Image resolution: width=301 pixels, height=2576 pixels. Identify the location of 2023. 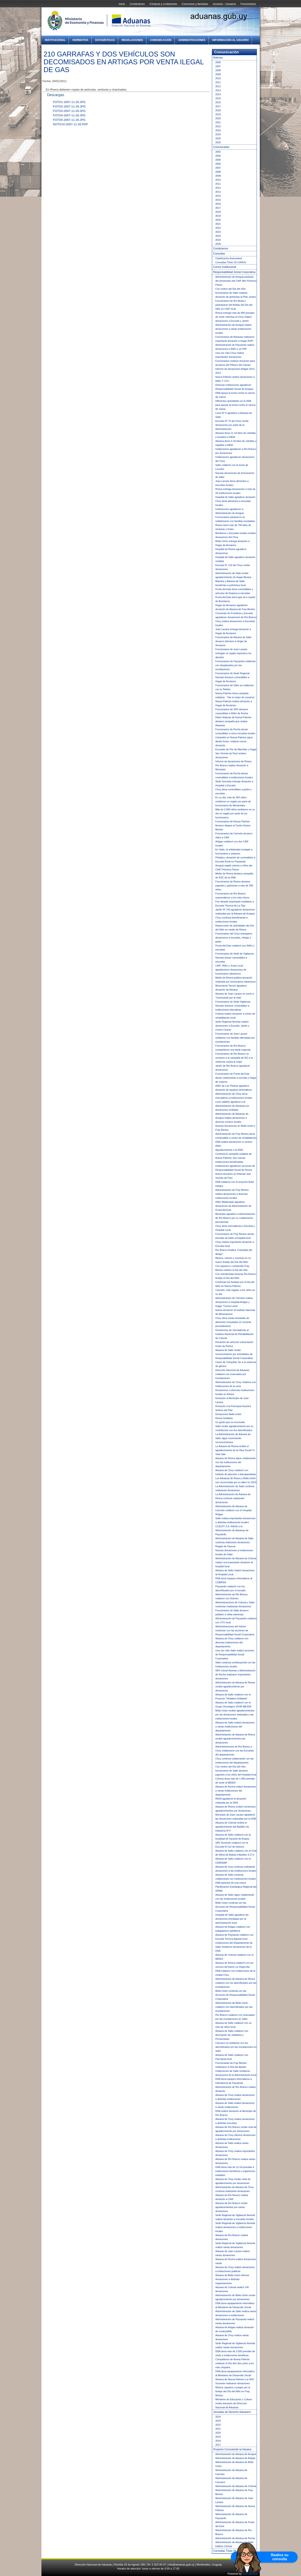
(218, 130).